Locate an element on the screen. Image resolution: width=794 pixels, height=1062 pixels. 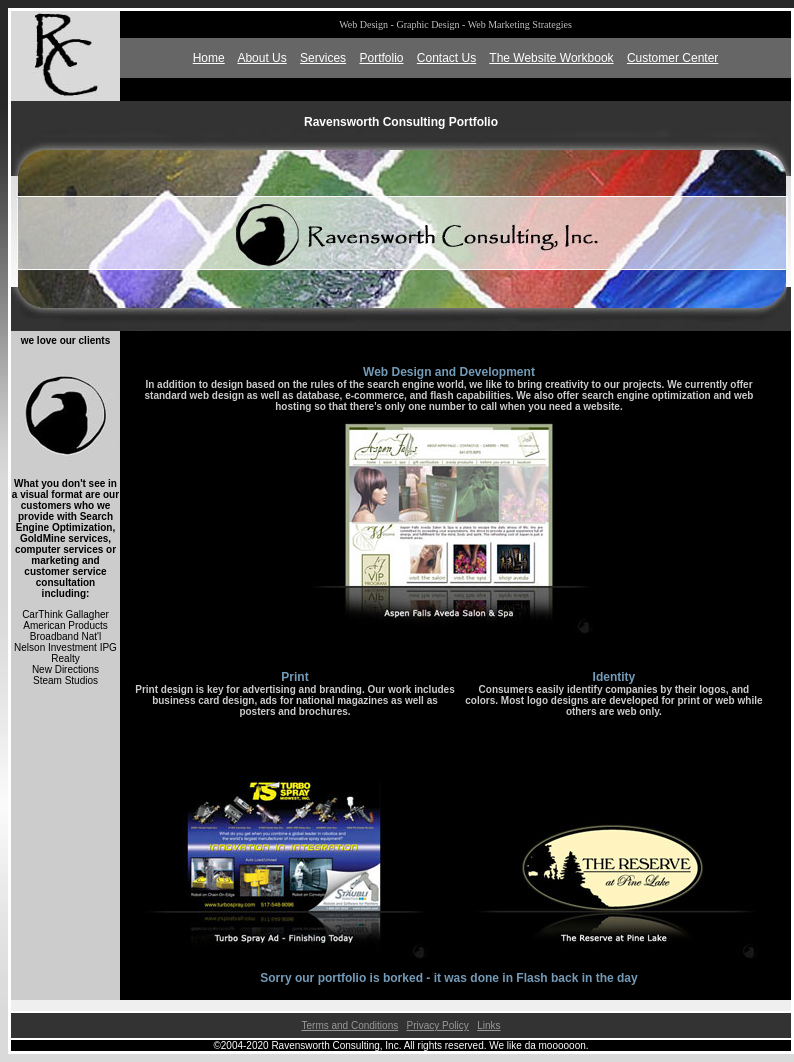
The Website Workbook is located at coordinates (551, 58).